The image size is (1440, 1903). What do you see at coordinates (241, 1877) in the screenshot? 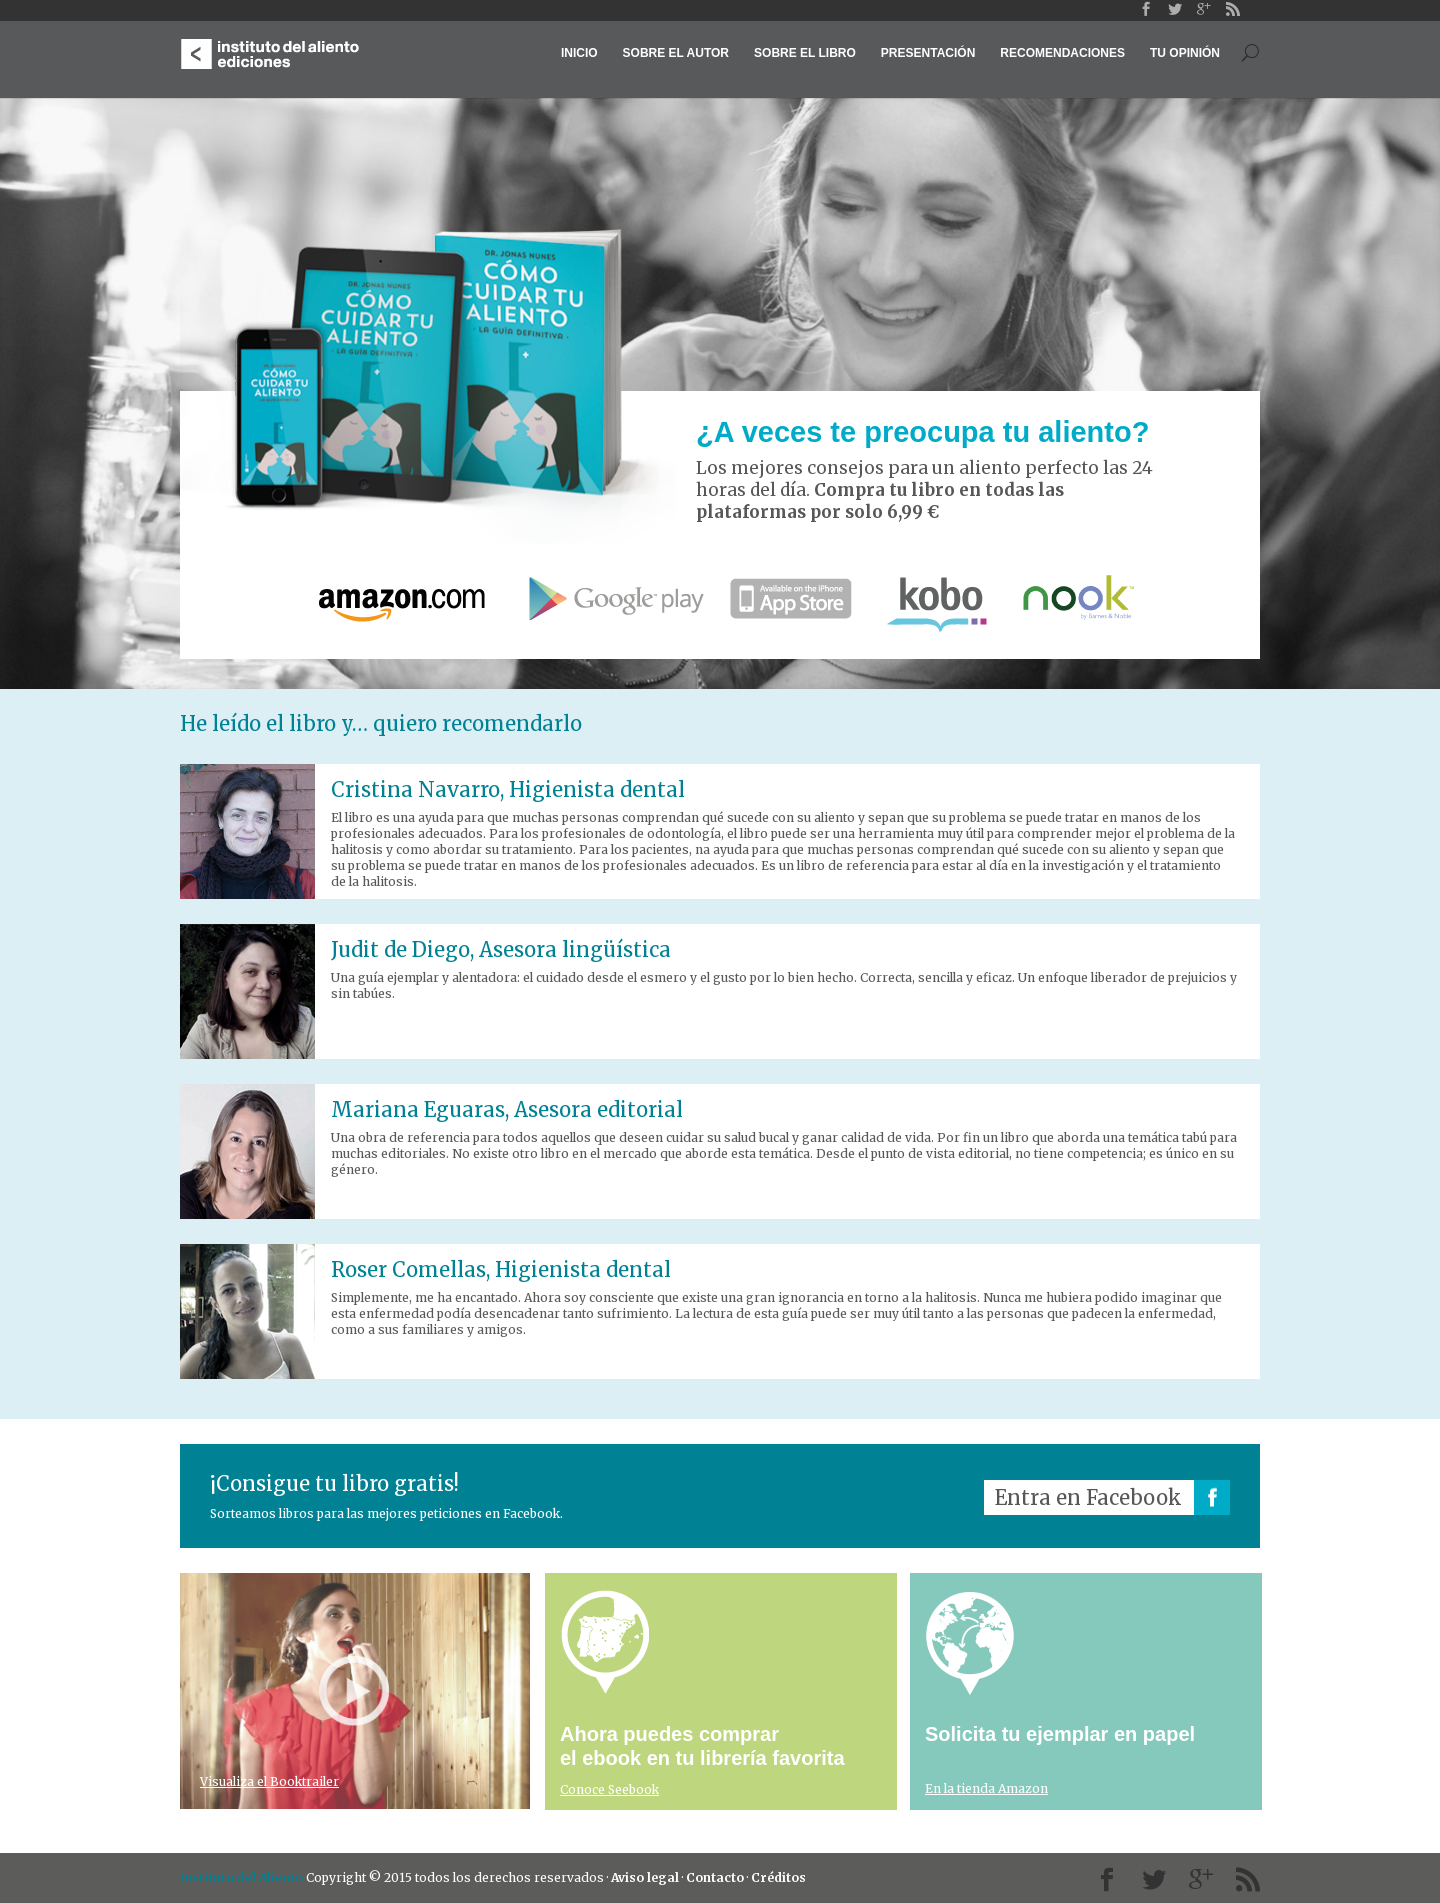
I see `Instituto del Aliento` at bounding box center [241, 1877].